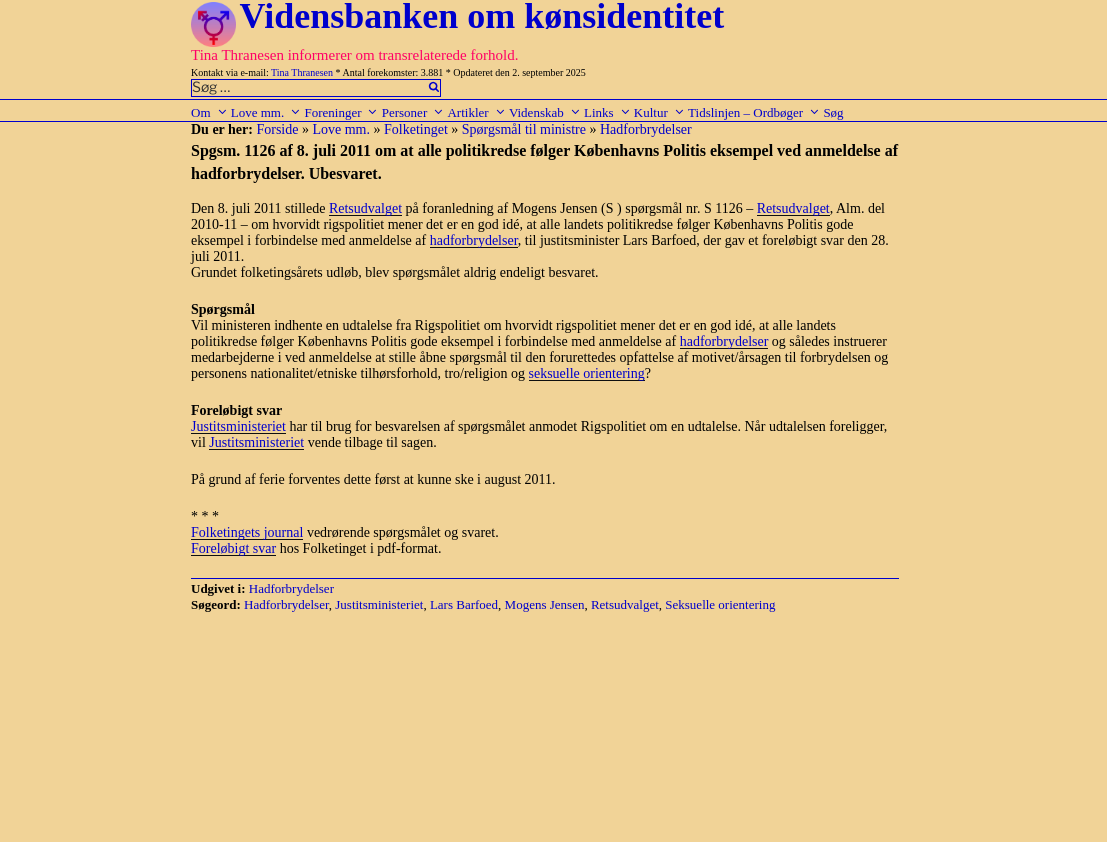  What do you see at coordinates (413, 112) in the screenshot?
I see `Personer` at bounding box center [413, 112].